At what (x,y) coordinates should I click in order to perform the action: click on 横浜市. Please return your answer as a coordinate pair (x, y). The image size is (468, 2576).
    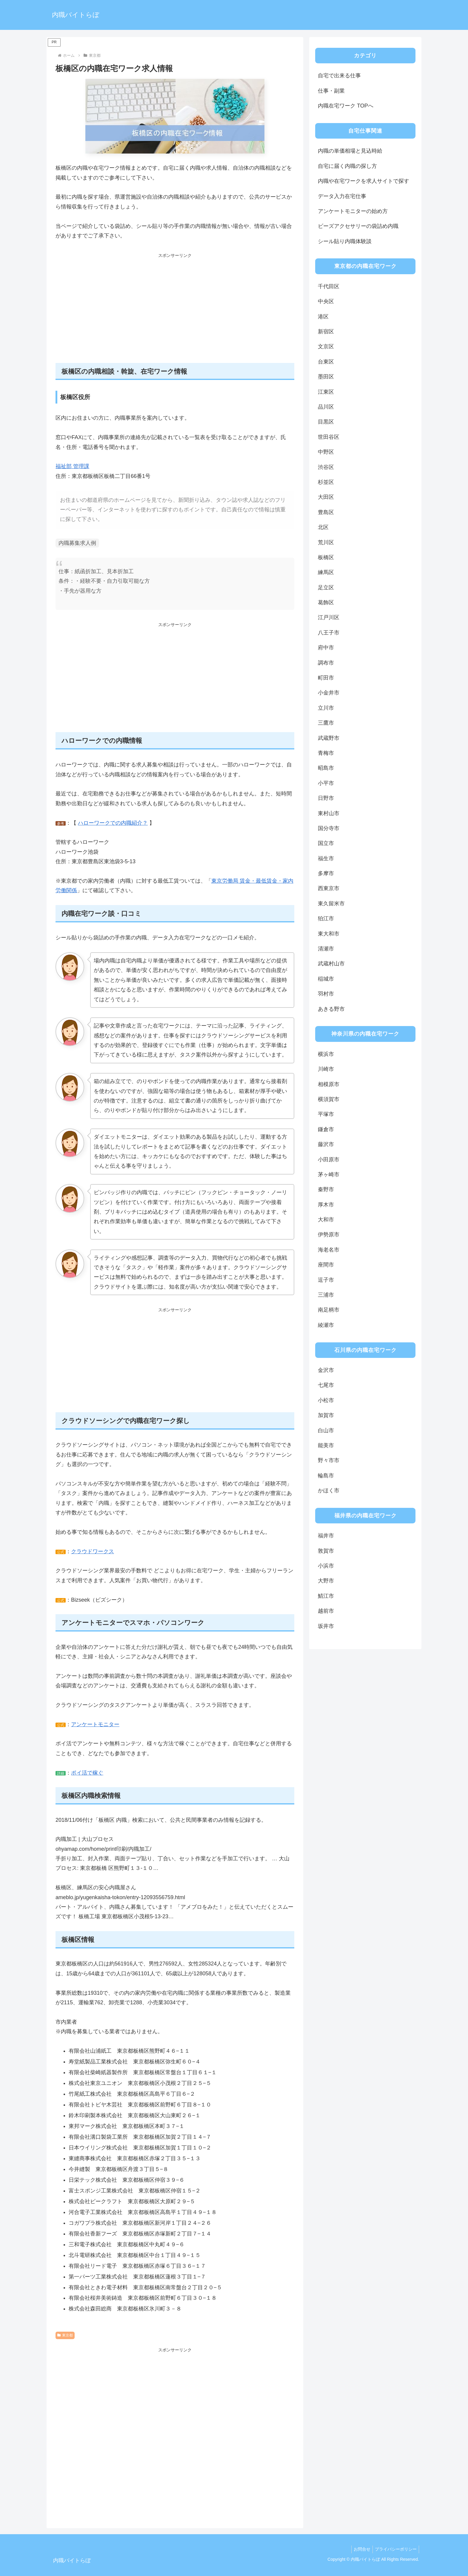
    Looking at the image, I should click on (326, 1054).